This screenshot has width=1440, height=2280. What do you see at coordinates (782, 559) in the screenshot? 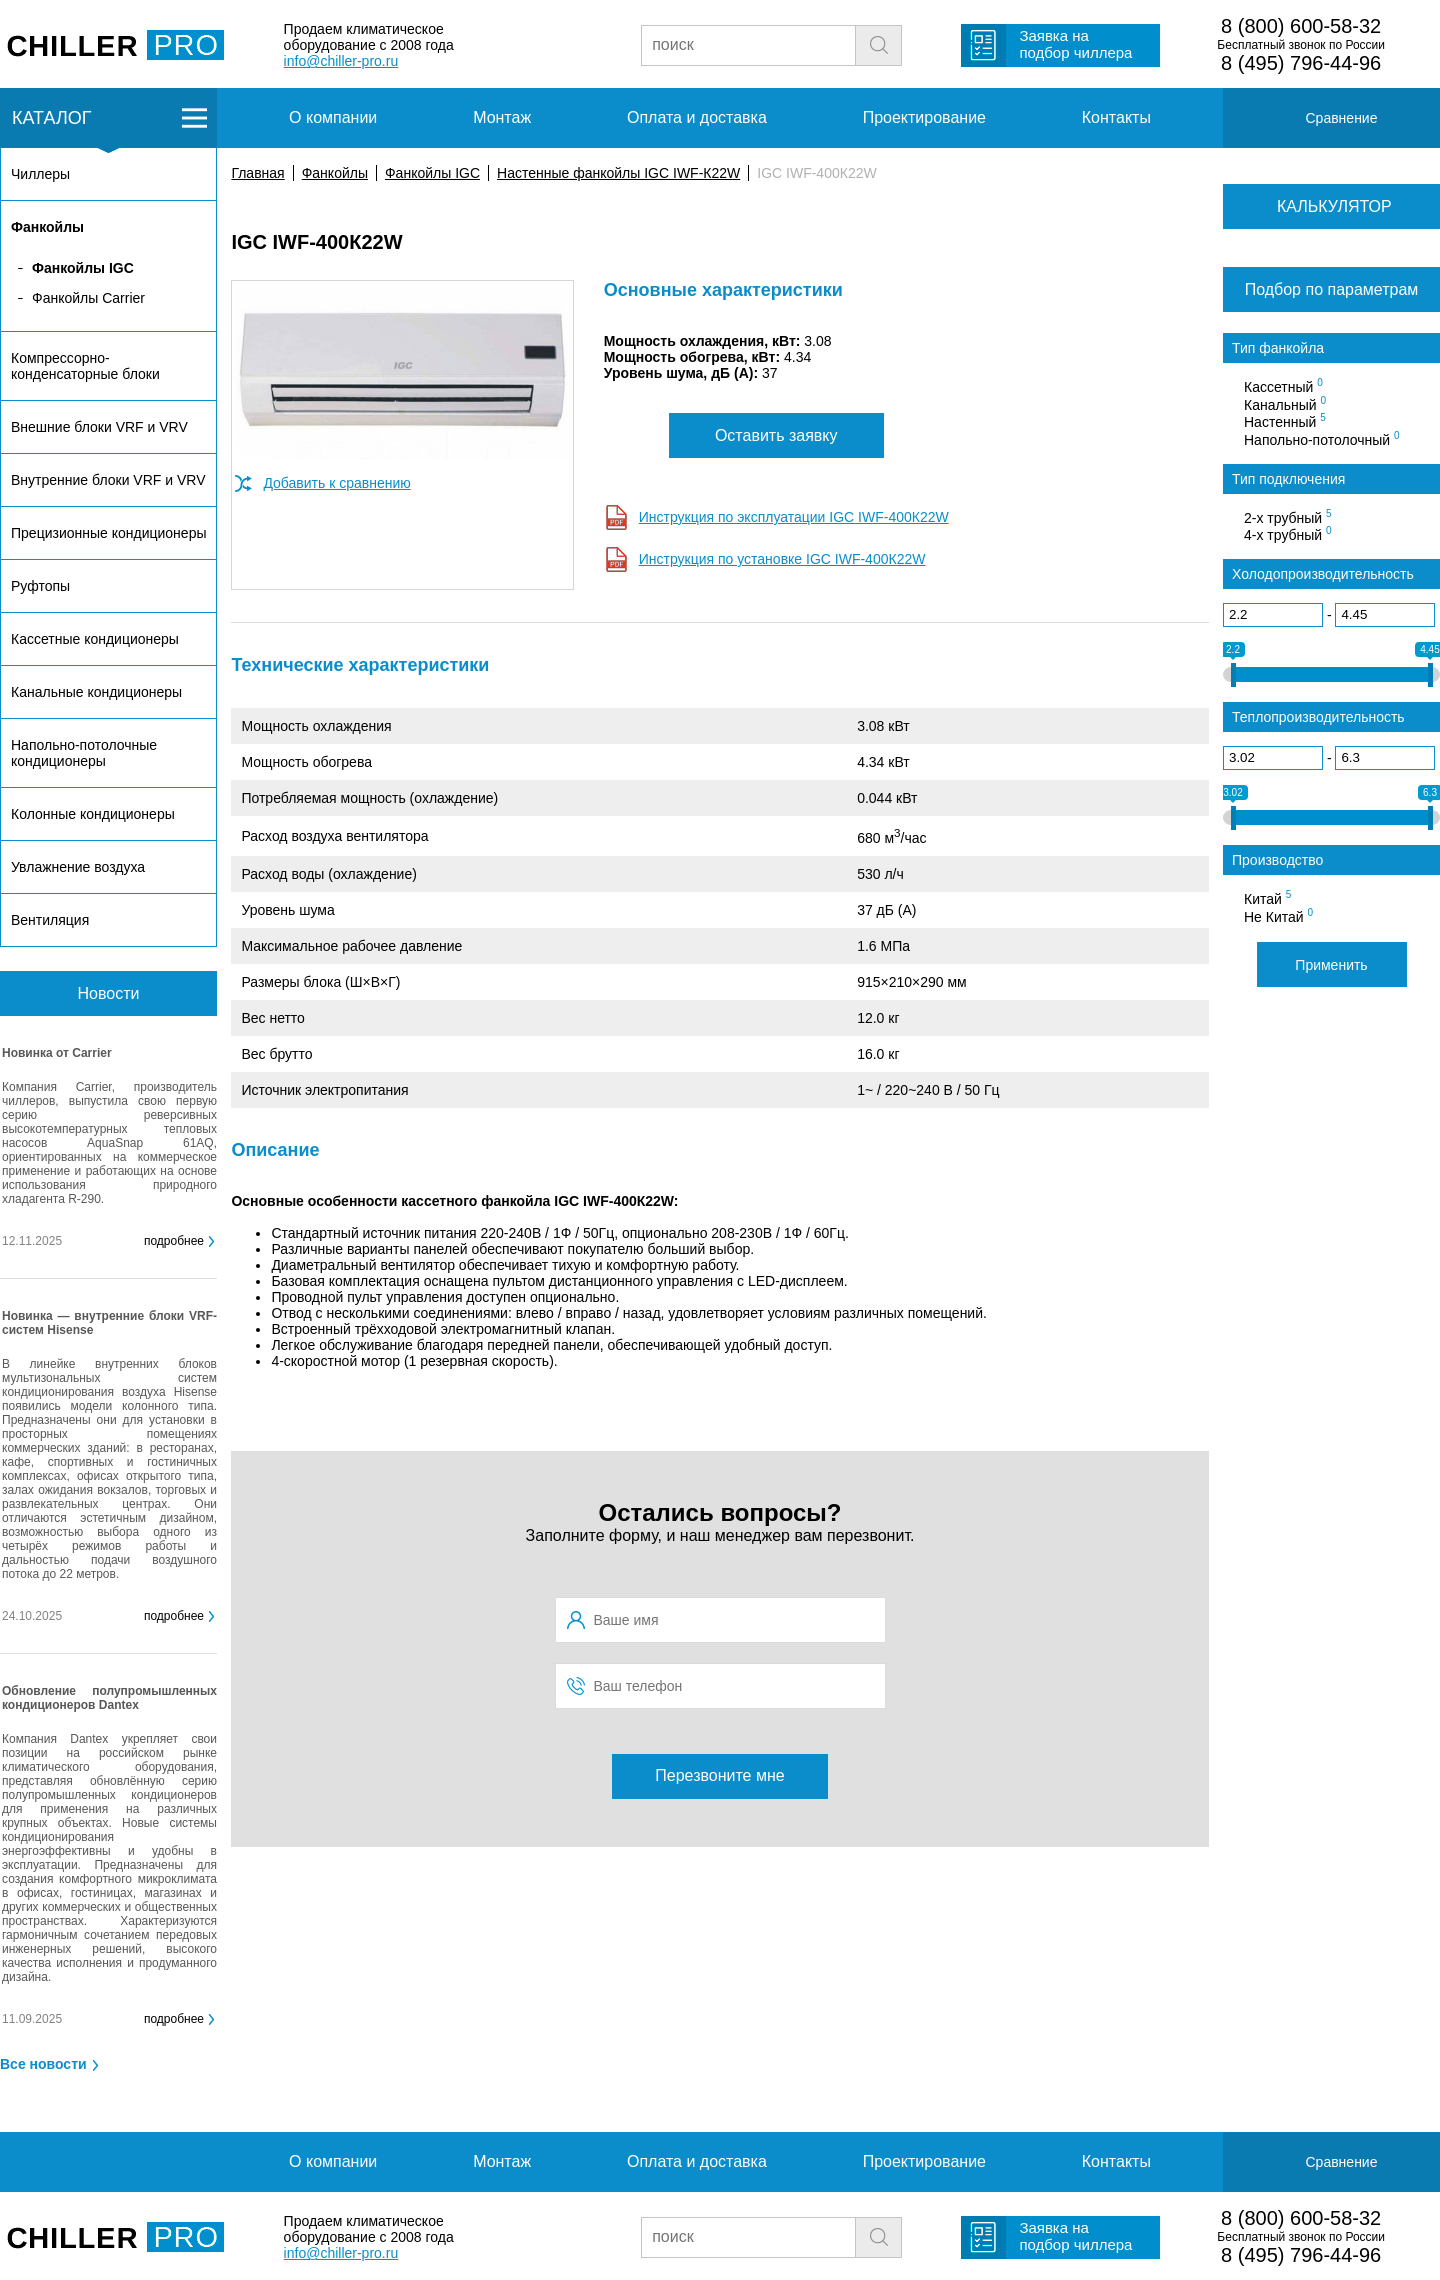
I see `Инструкция по установке IGC IWF-400К22W` at bounding box center [782, 559].